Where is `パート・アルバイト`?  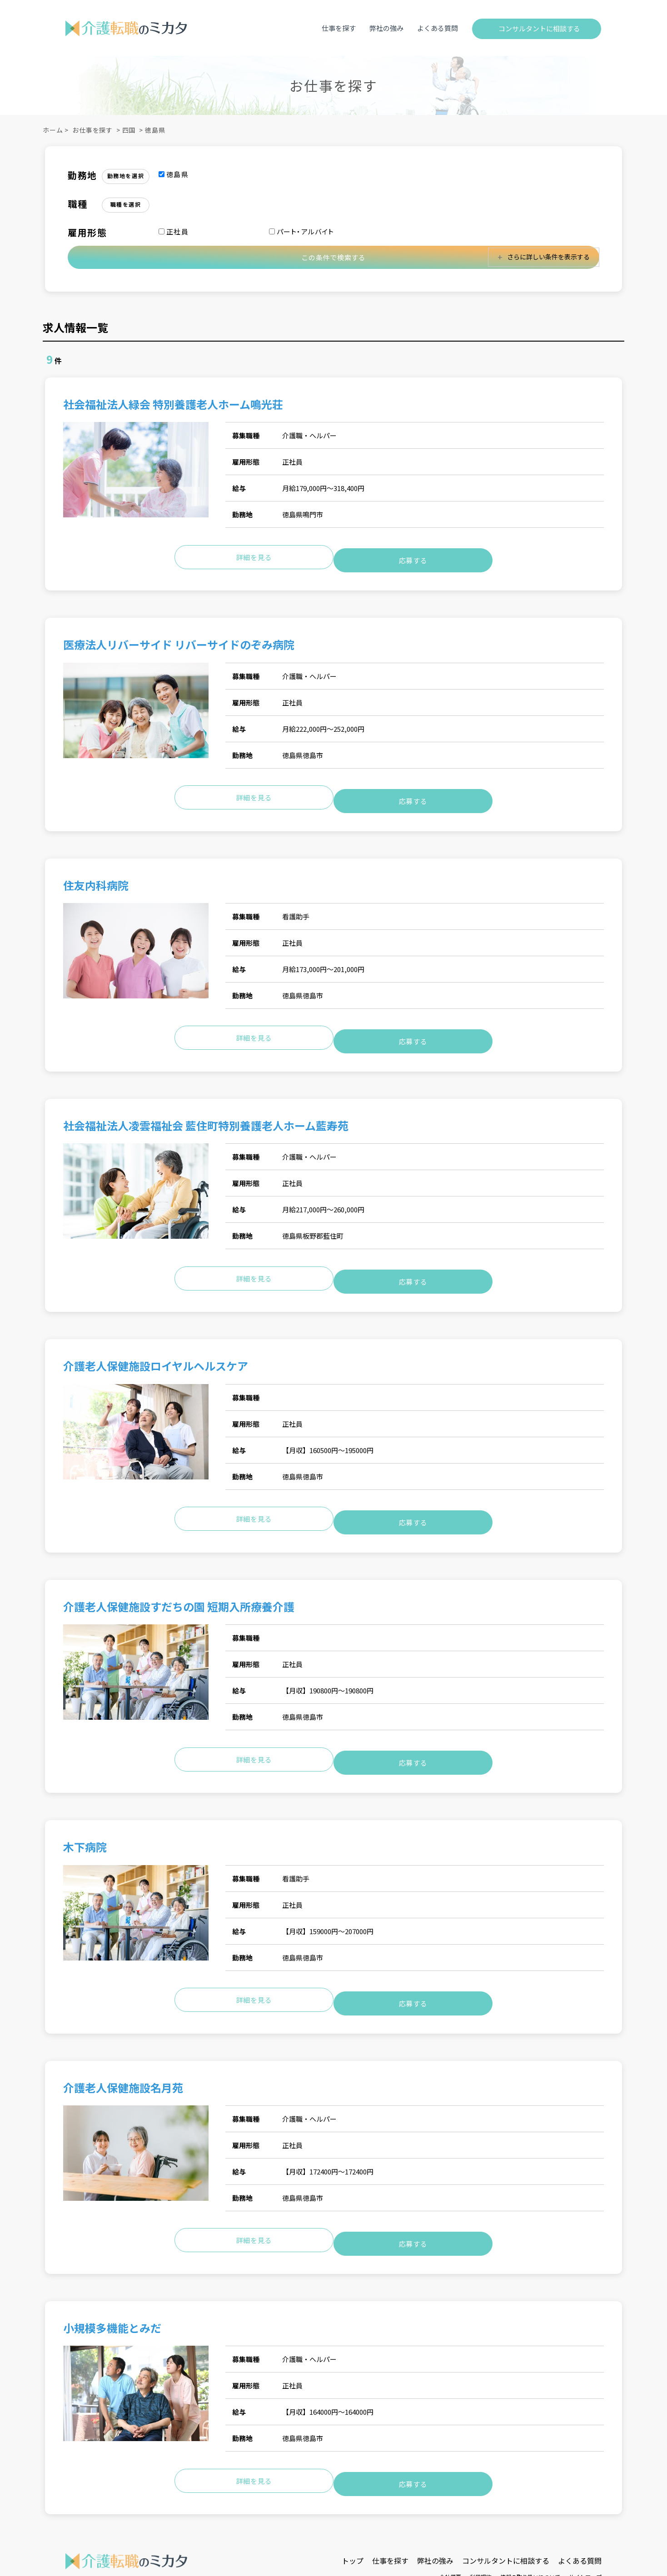 パート・アルバイト is located at coordinates (301, 231).